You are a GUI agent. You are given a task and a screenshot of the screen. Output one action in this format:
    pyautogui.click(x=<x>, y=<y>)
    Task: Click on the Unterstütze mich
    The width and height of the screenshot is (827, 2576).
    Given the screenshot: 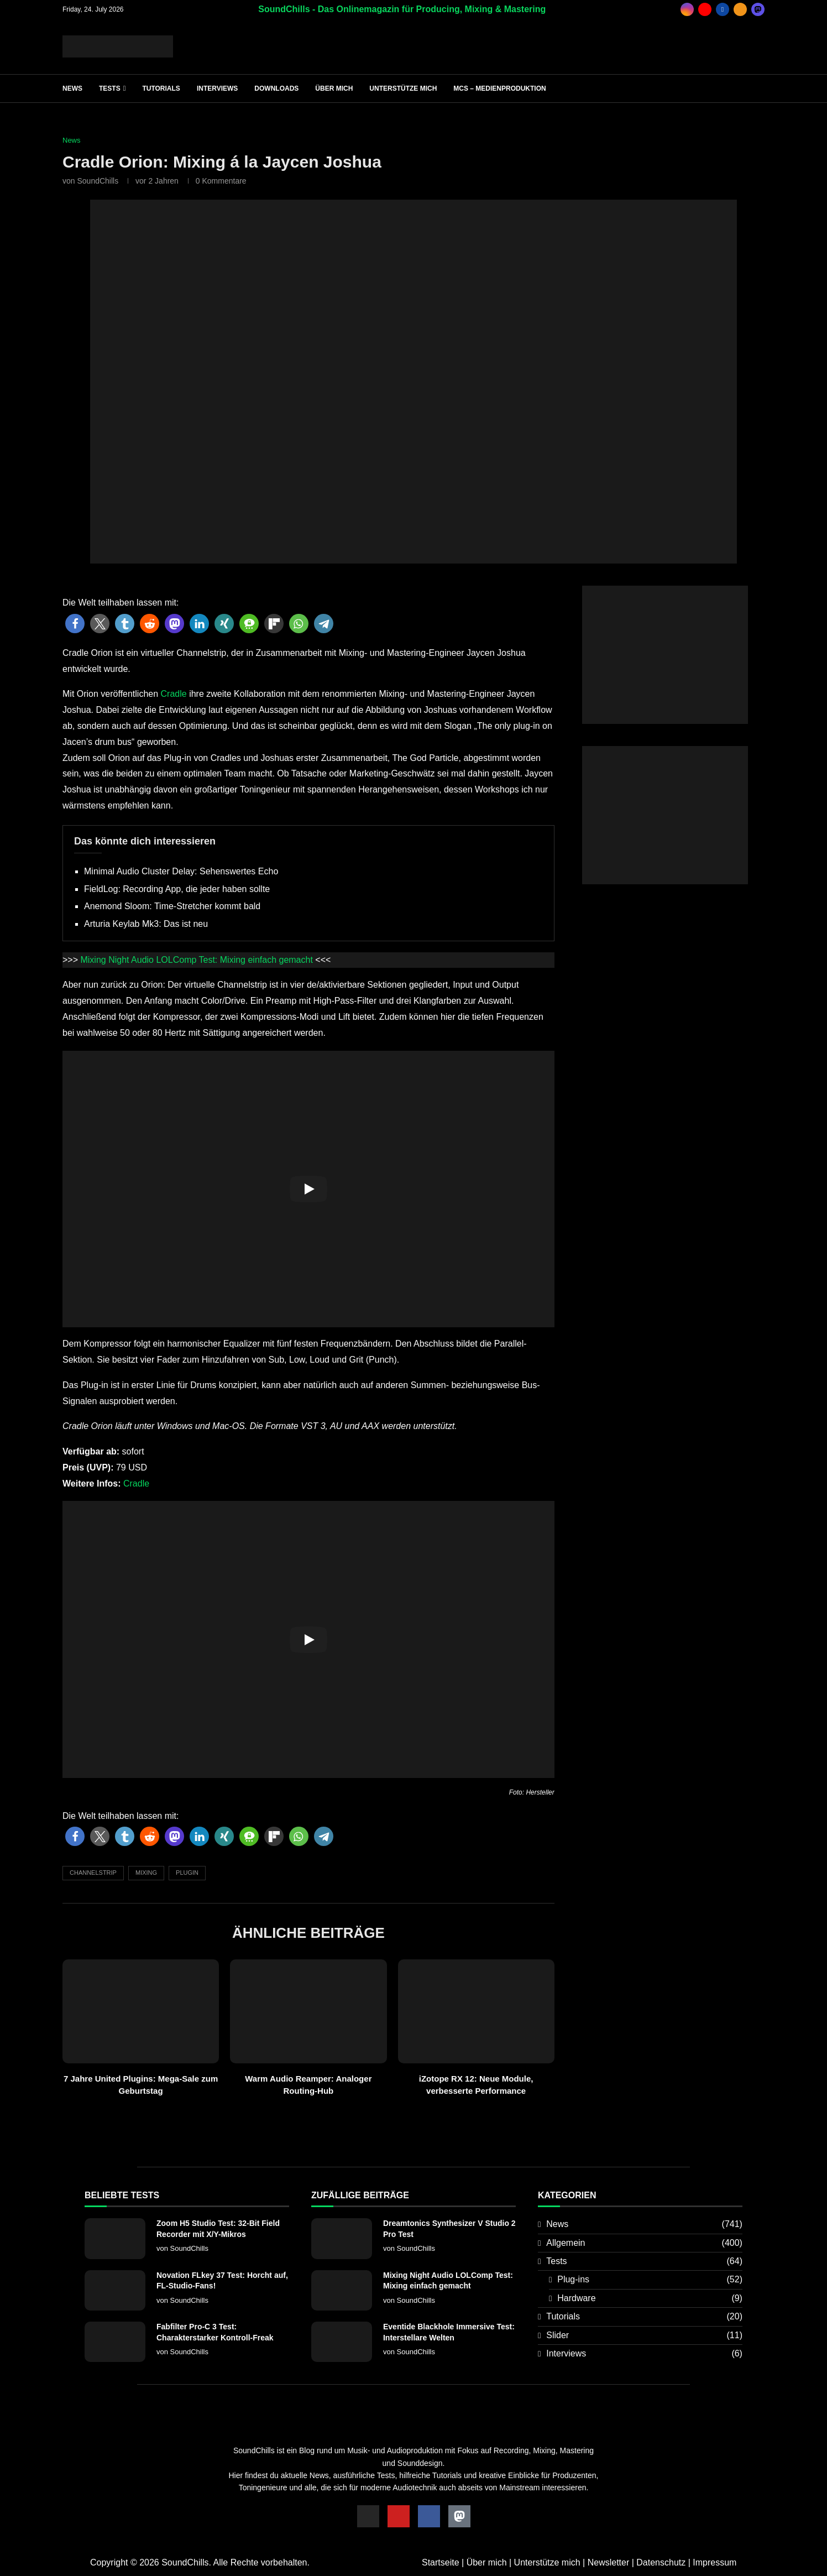 What is the action you would take?
    pyautogui.click(x=403, y=88)
    